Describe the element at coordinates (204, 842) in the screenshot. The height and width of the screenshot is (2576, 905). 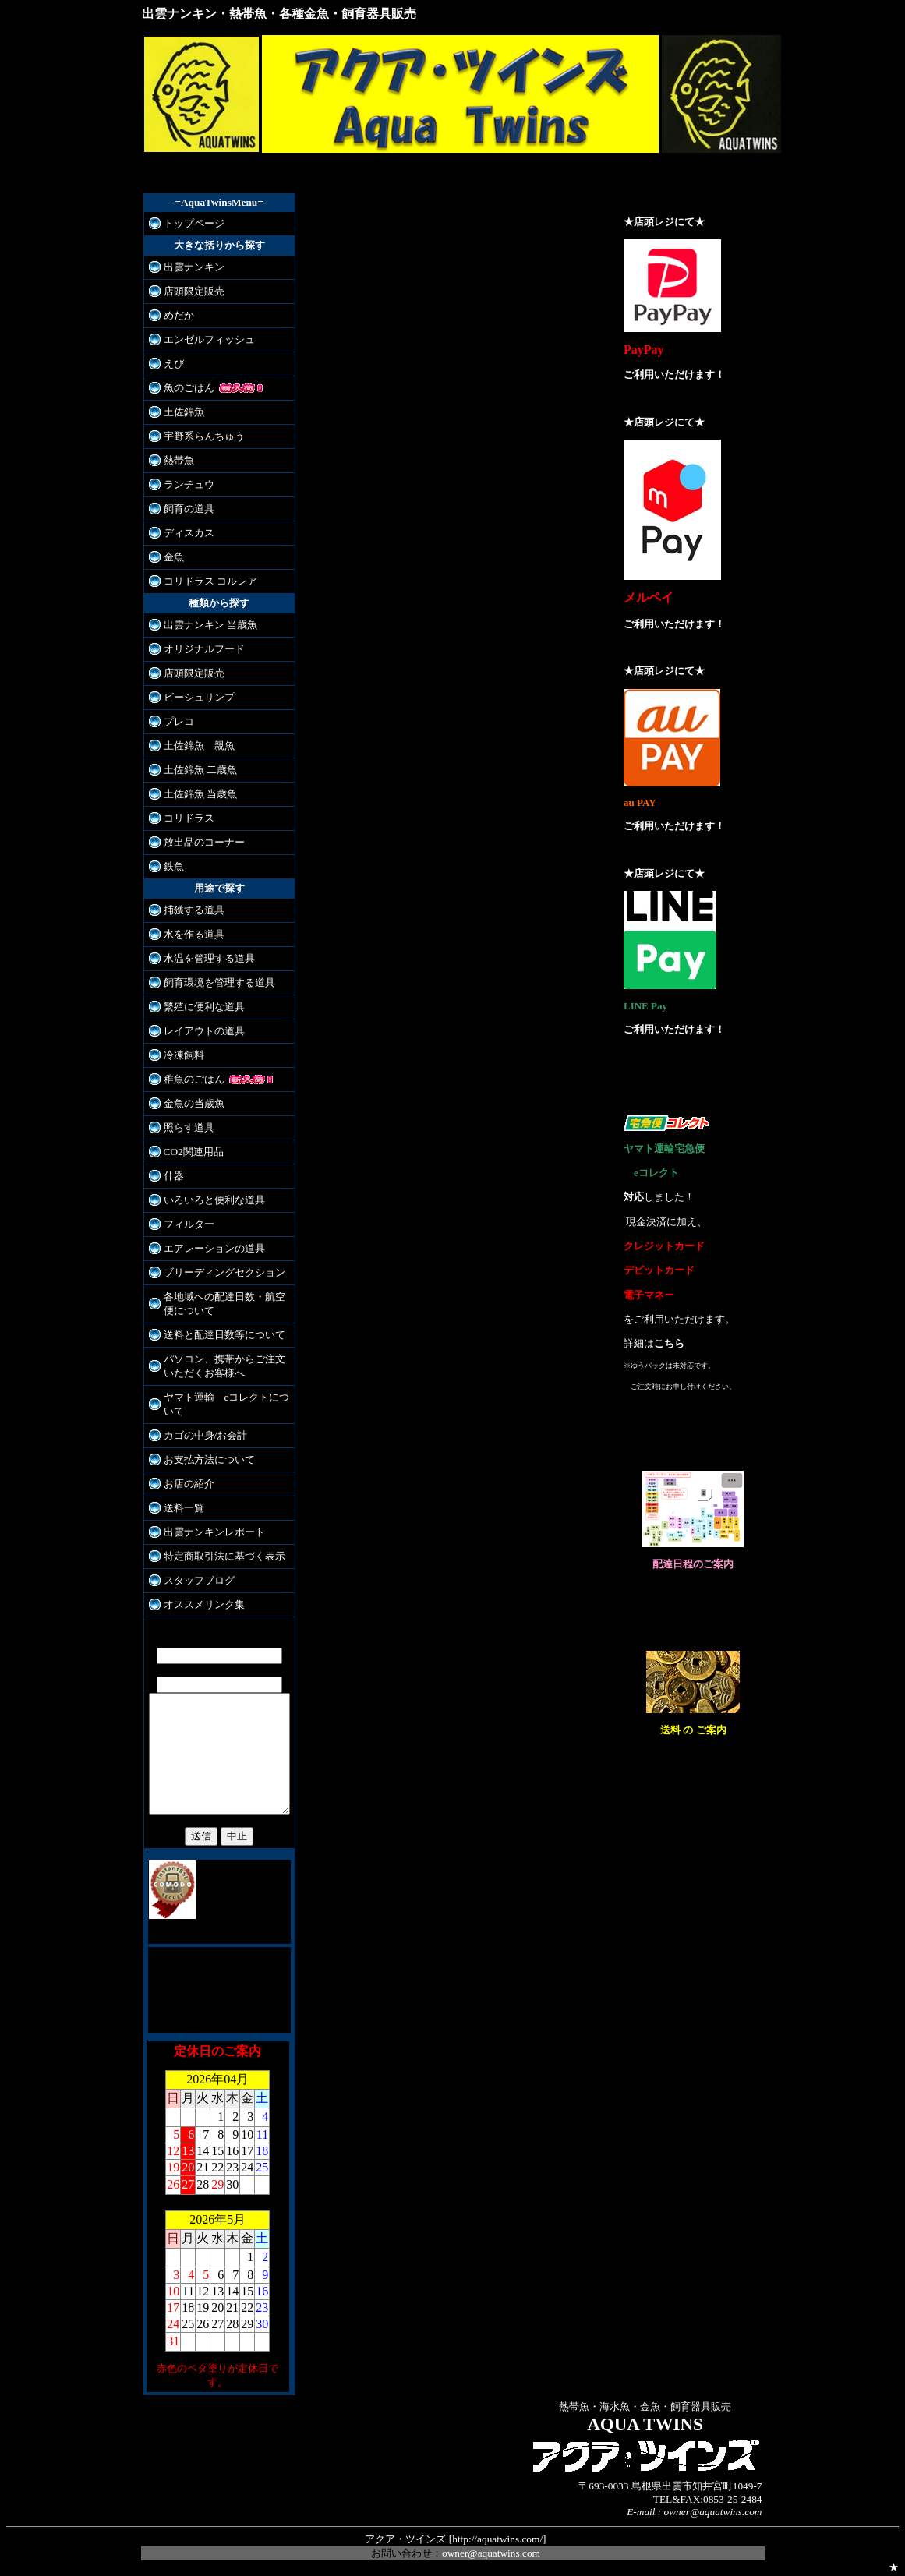
I see `放出品のコーナー` at that location.